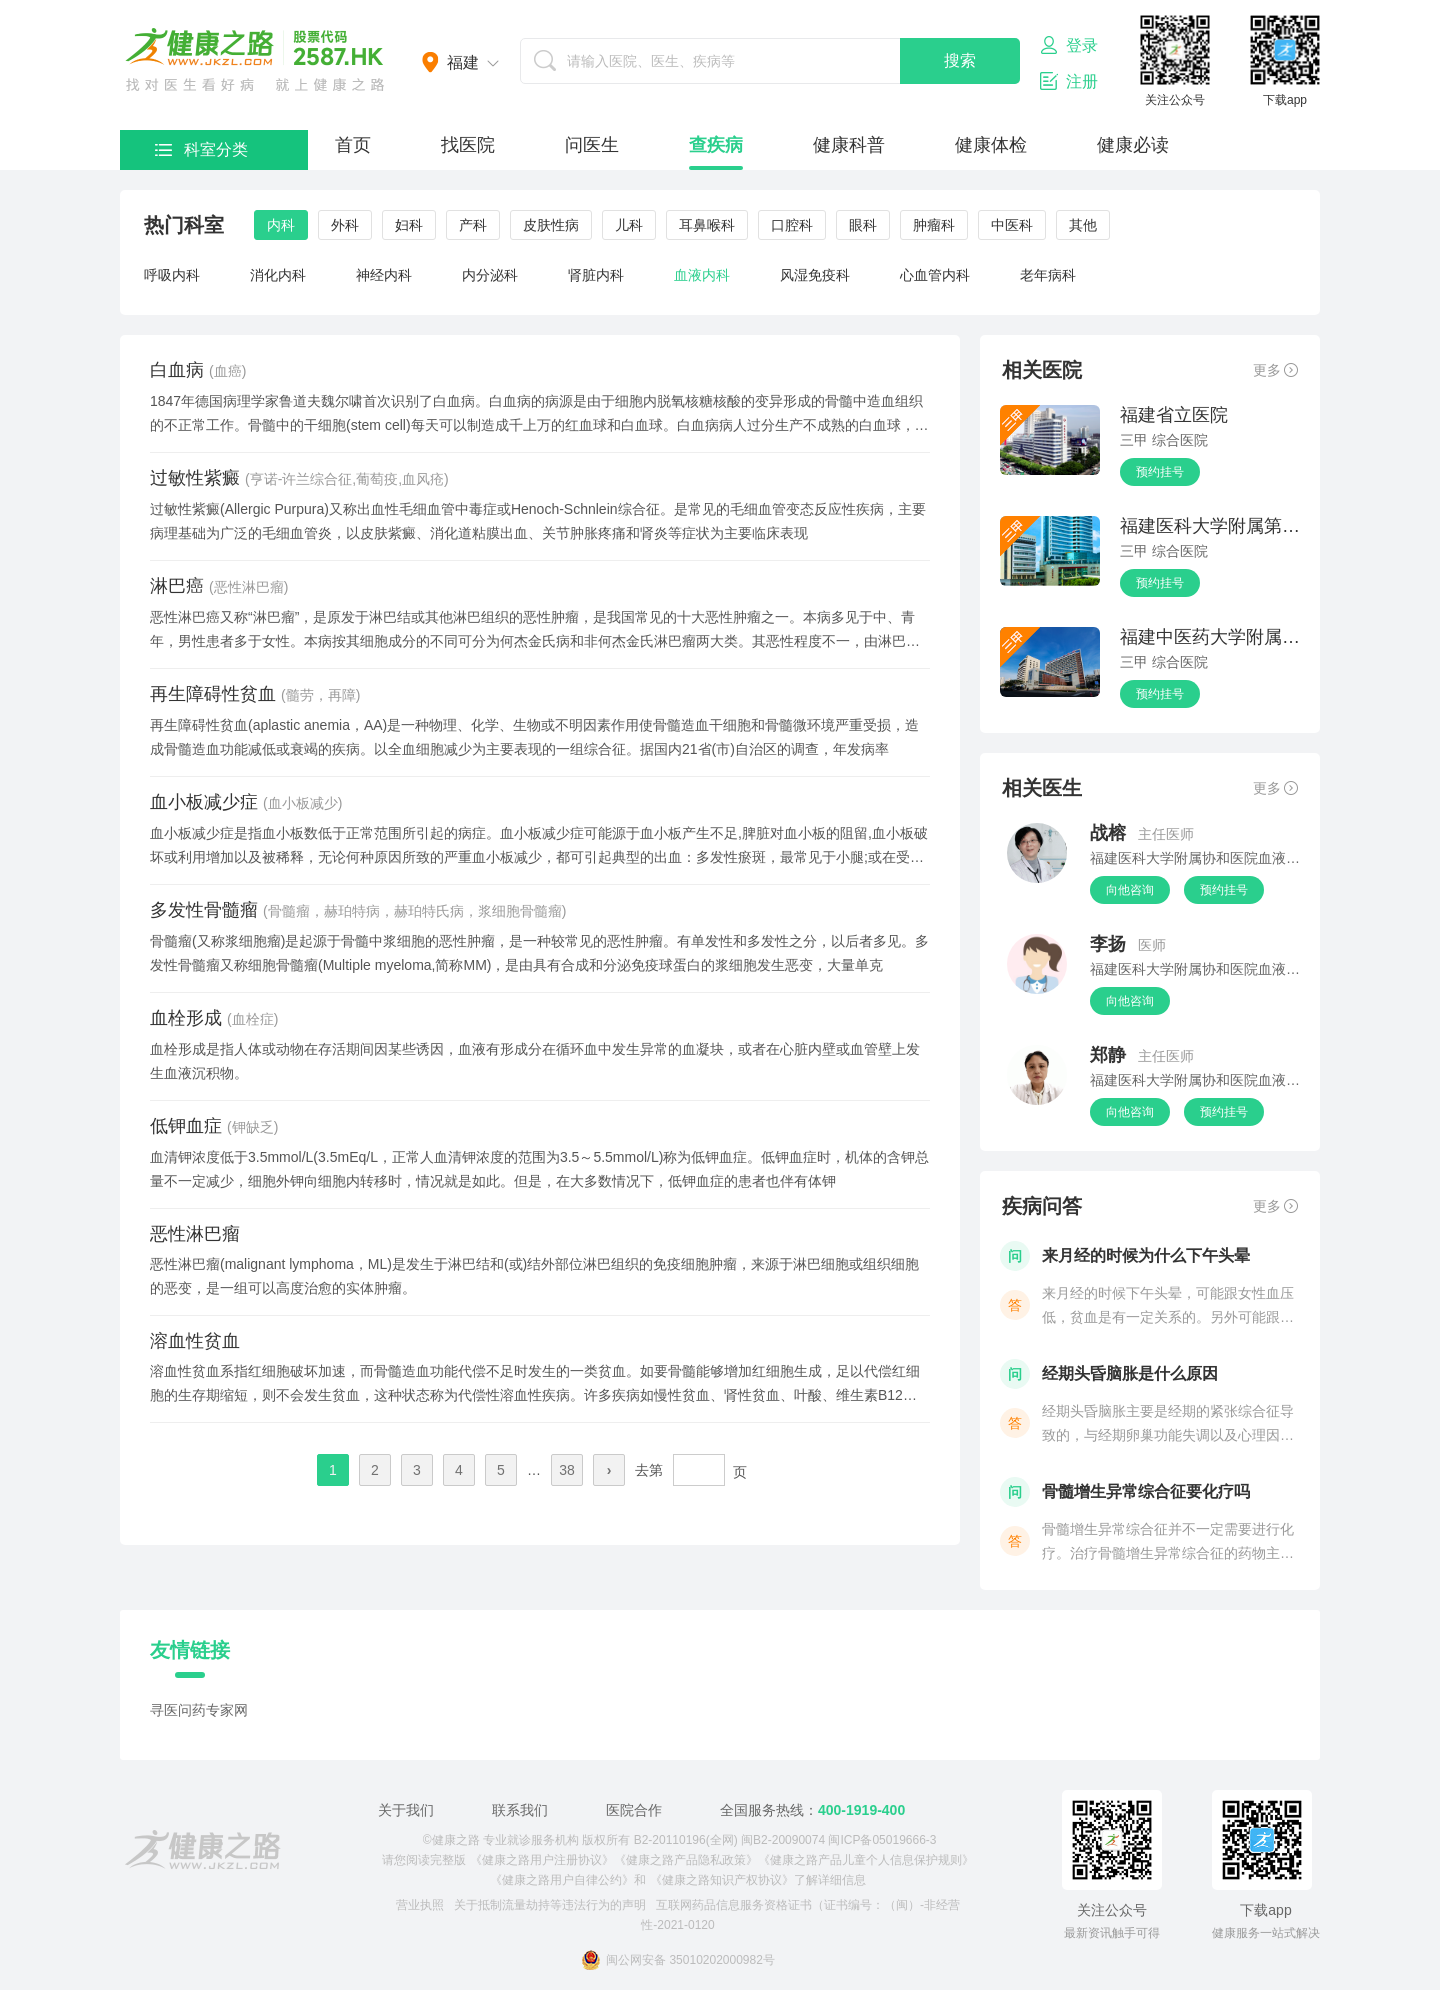 Image resolution: width=1440 pixels, height=1990 pixels. Describe the element at coordinates (634, 1810) in the screenshot. I see `医院合作` at that location.